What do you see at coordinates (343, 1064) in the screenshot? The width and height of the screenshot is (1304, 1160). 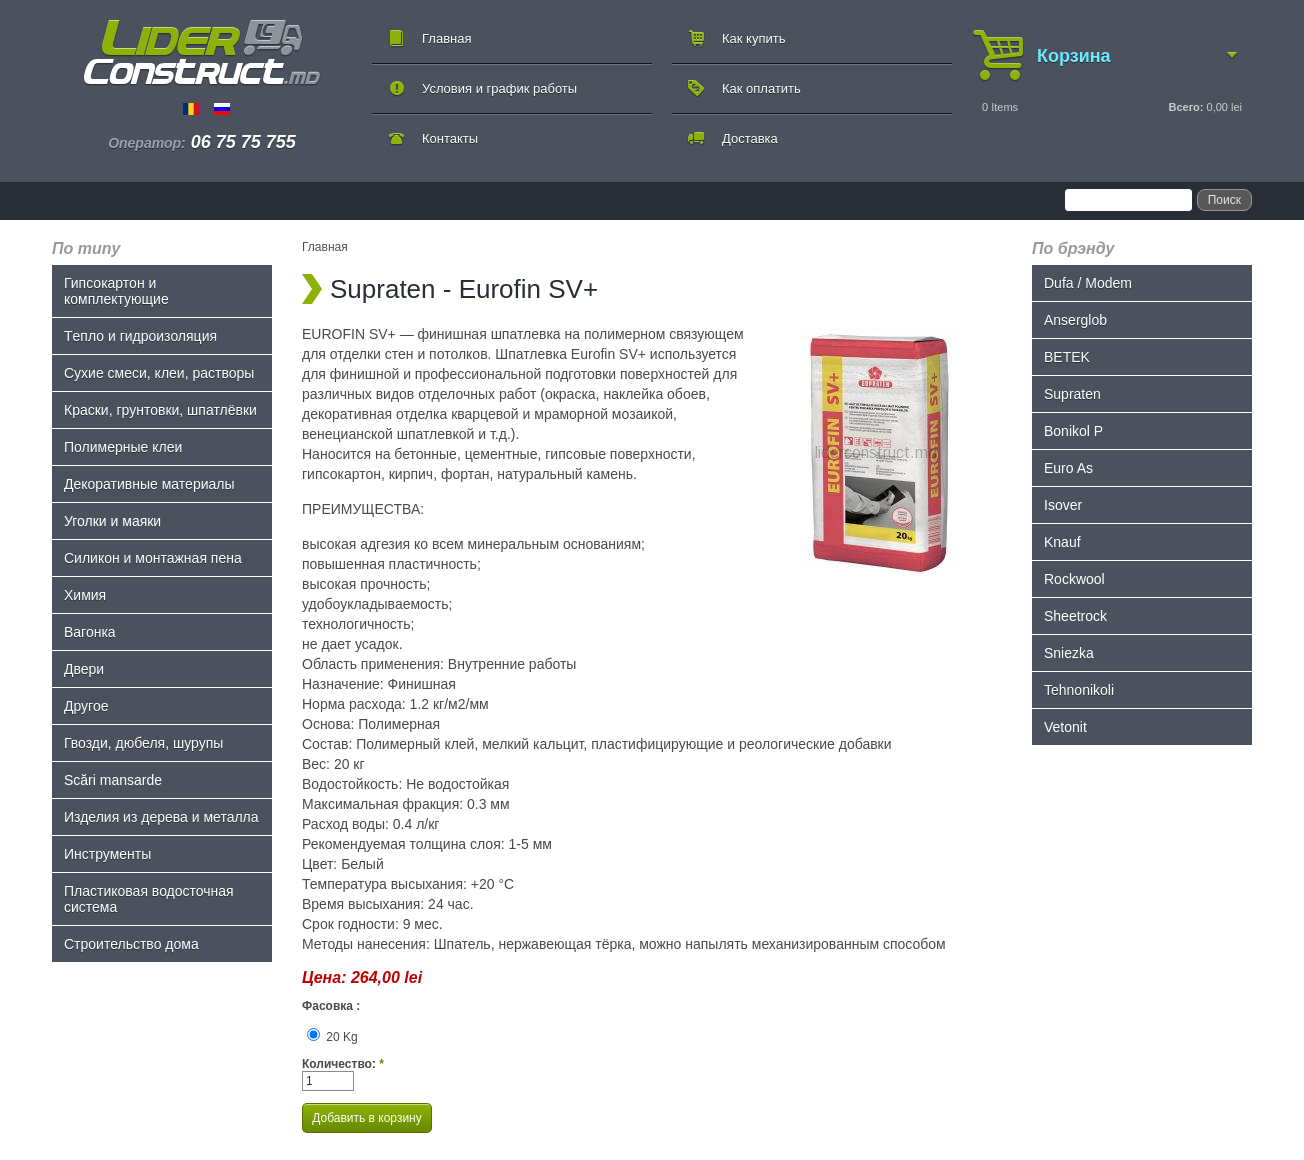 I see `Количество:` at bounding box center [343, 1064].